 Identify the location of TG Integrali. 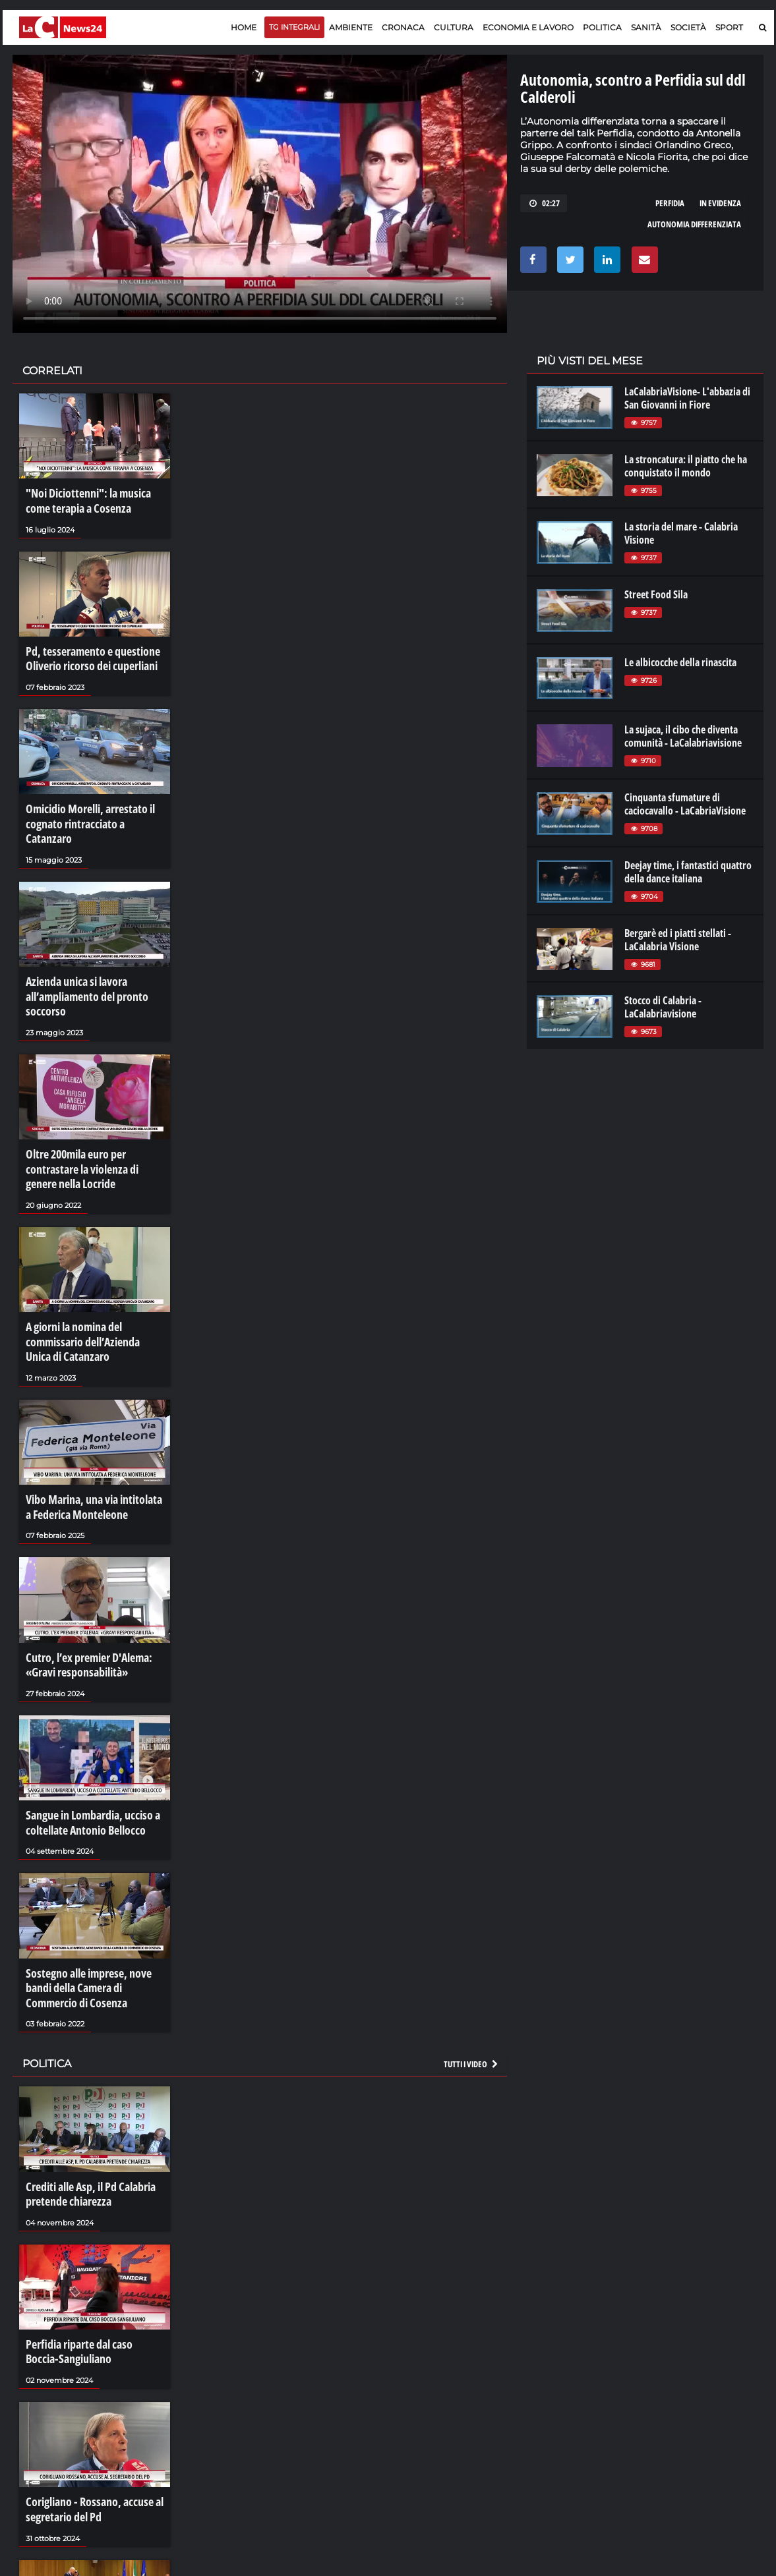
(294, 27).